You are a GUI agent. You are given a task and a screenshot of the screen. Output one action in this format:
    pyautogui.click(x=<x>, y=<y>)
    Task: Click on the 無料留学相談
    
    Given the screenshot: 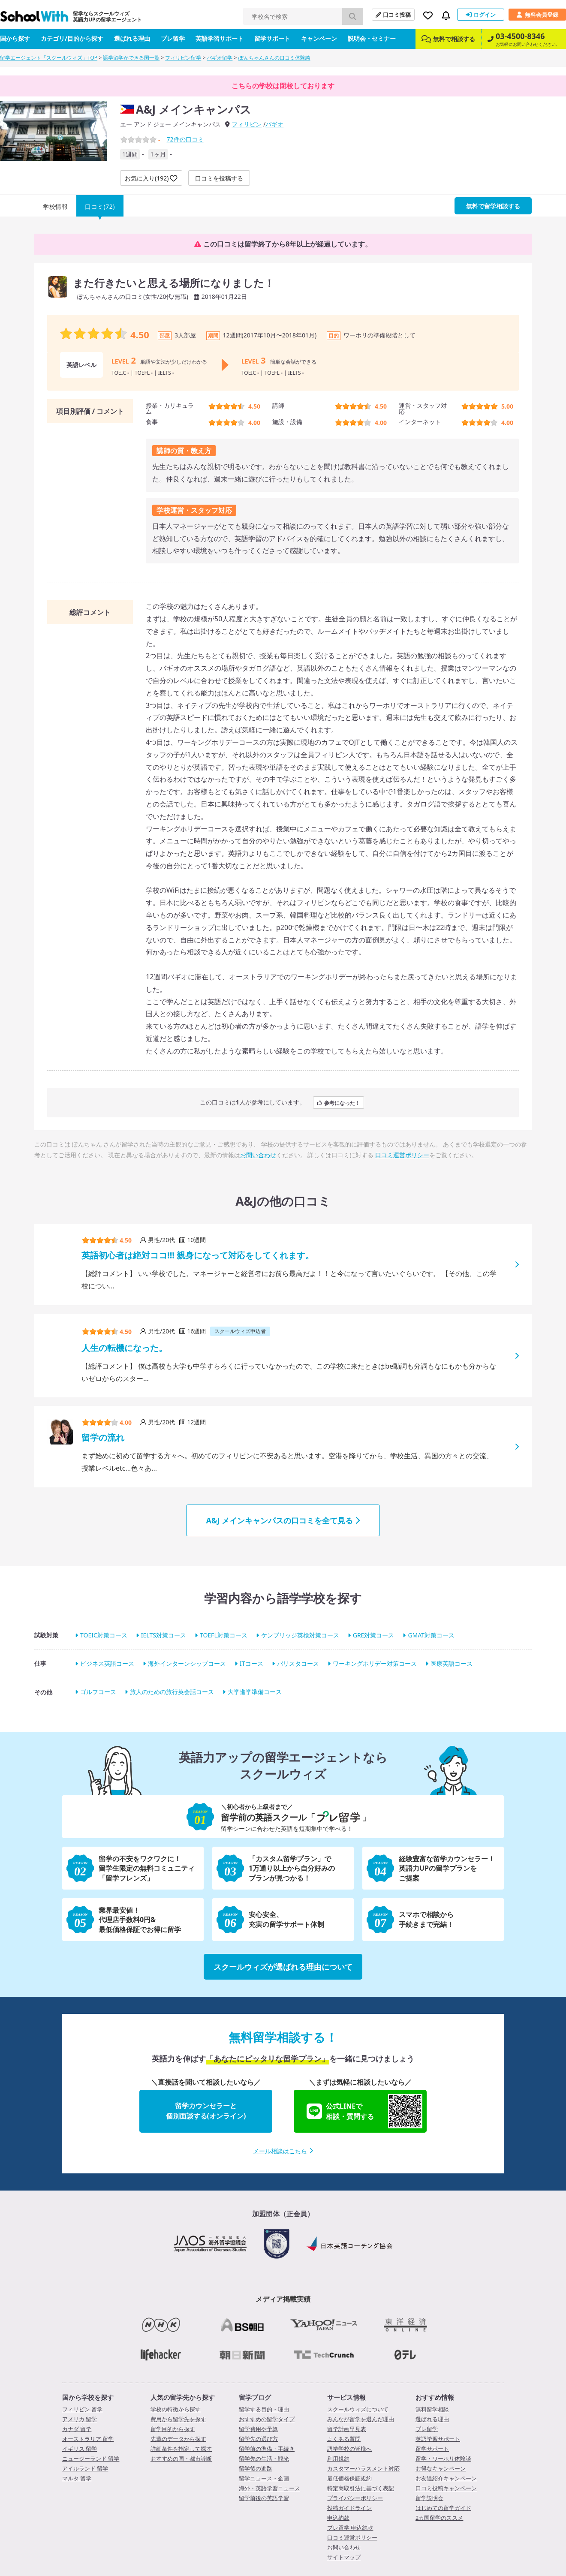 What is the action you would take?
    pyautogui.click(x=432, y=2409)
    